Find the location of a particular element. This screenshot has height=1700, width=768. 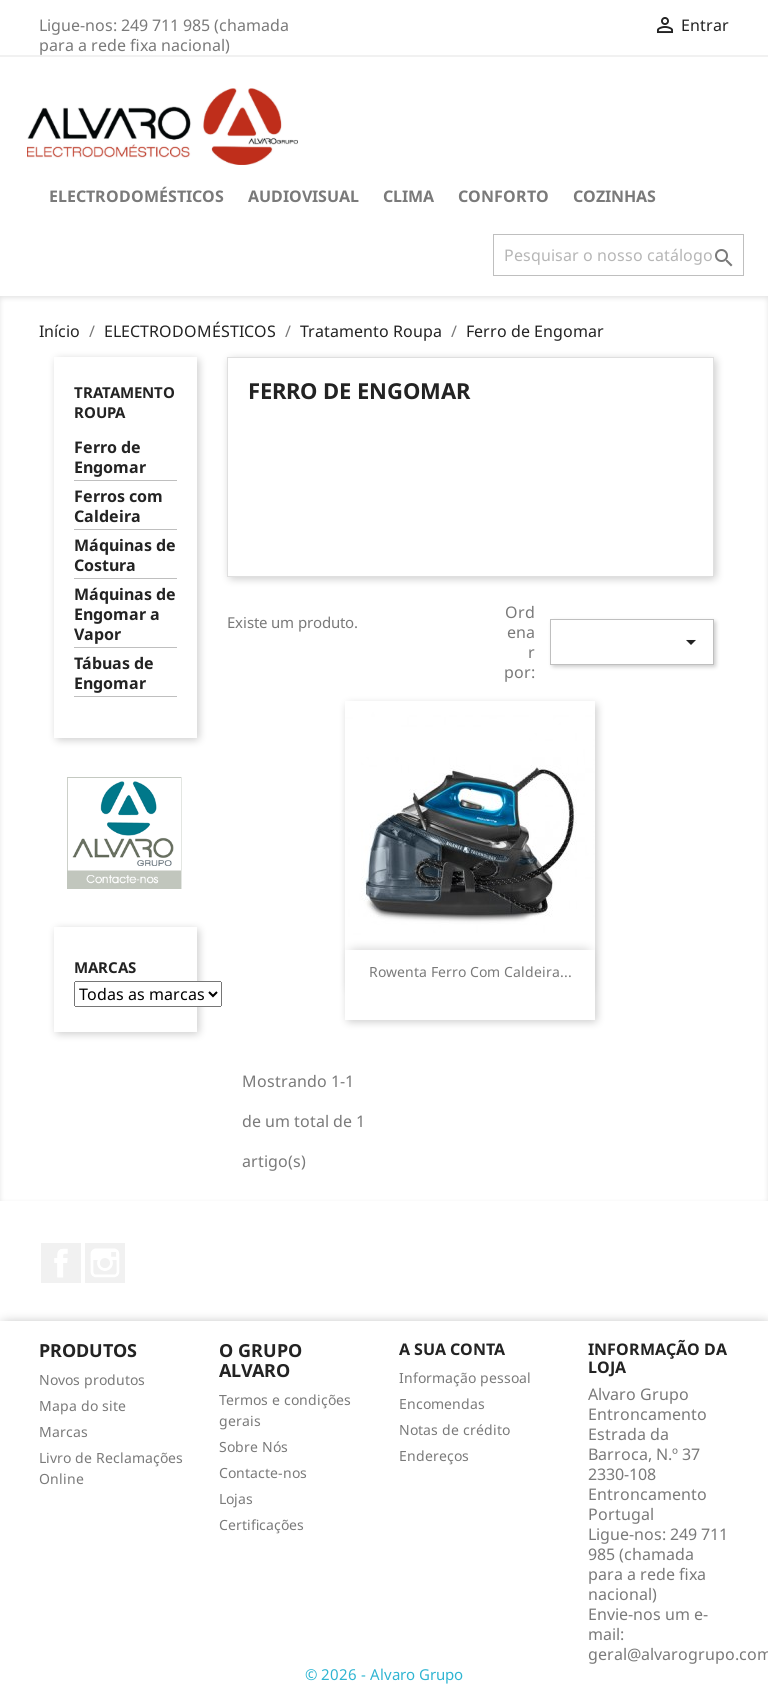

Facebook is located at coordinates (61, 1263).